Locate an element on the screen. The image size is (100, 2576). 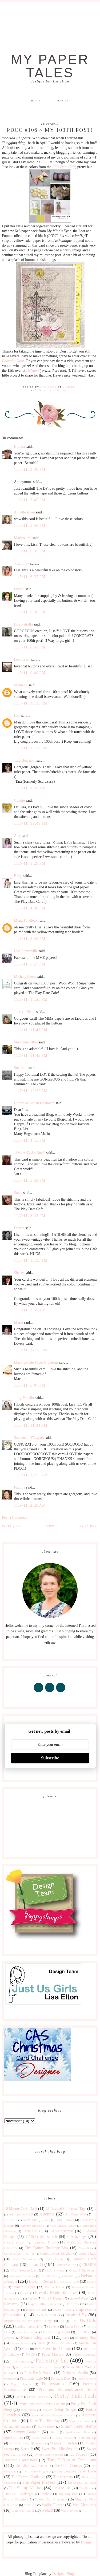
Festive Friday is located at coordinates (55, 2287).